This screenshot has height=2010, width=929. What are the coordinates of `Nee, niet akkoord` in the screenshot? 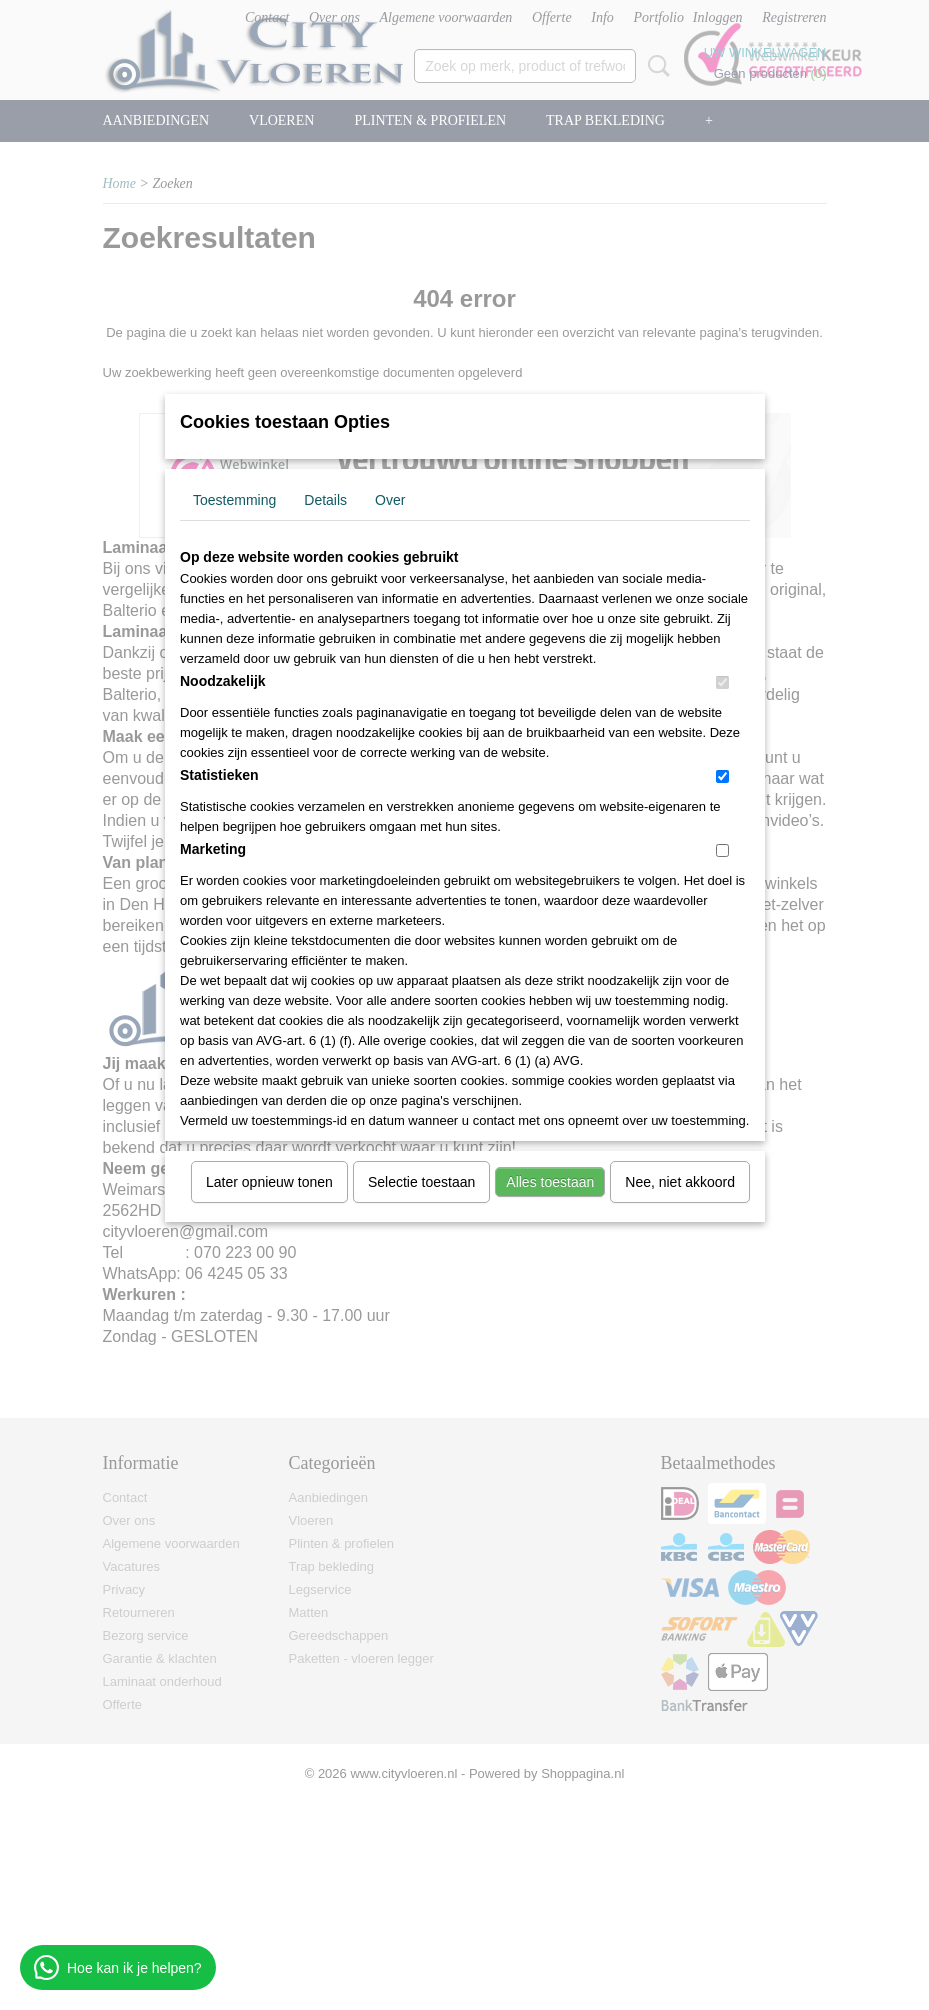 It's located at (680, 1182).